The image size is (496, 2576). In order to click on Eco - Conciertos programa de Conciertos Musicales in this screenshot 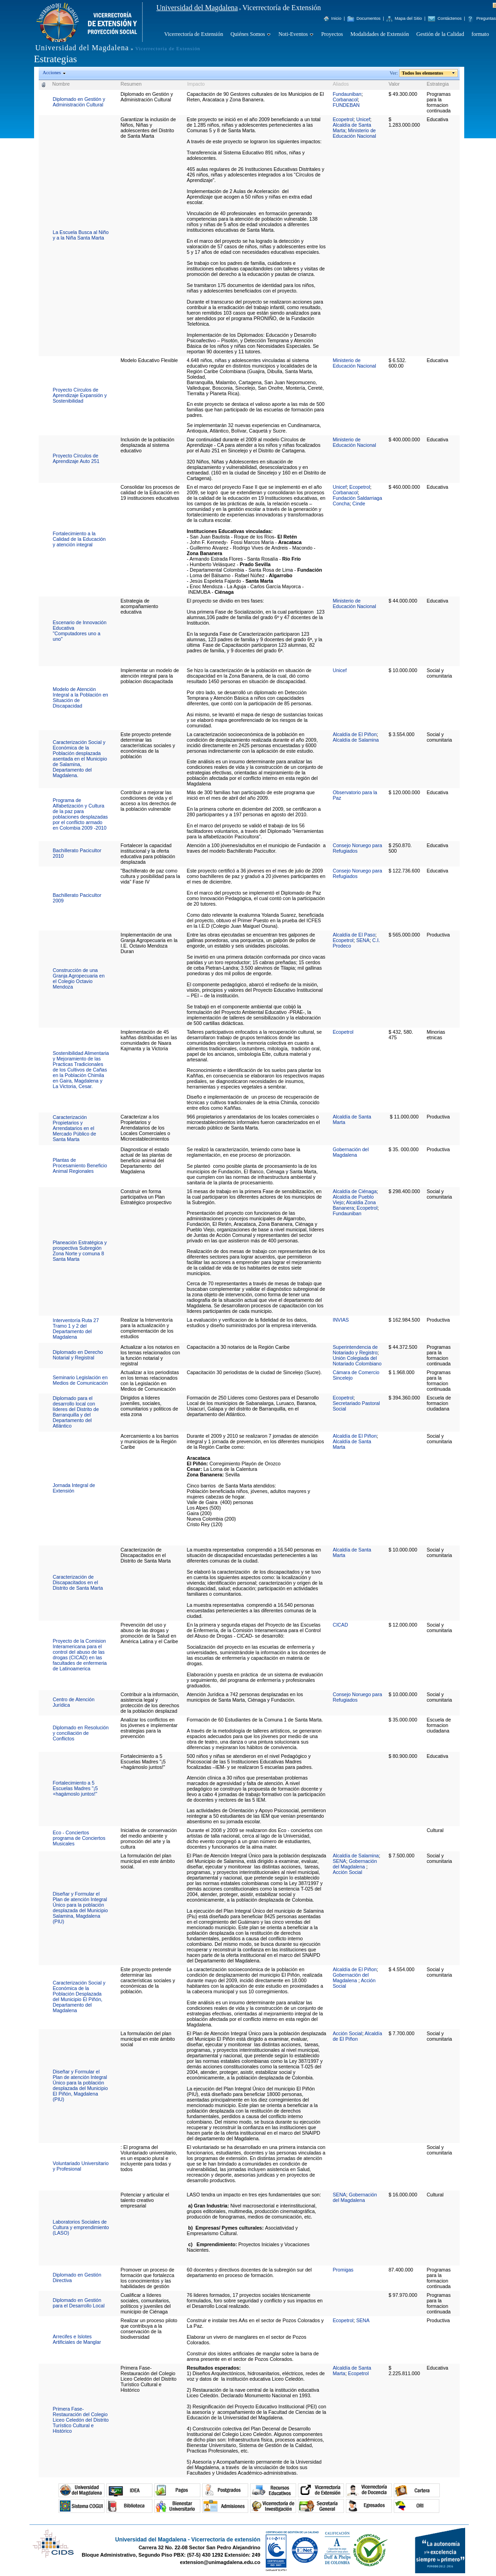, I will do `click(79, 1838)`.